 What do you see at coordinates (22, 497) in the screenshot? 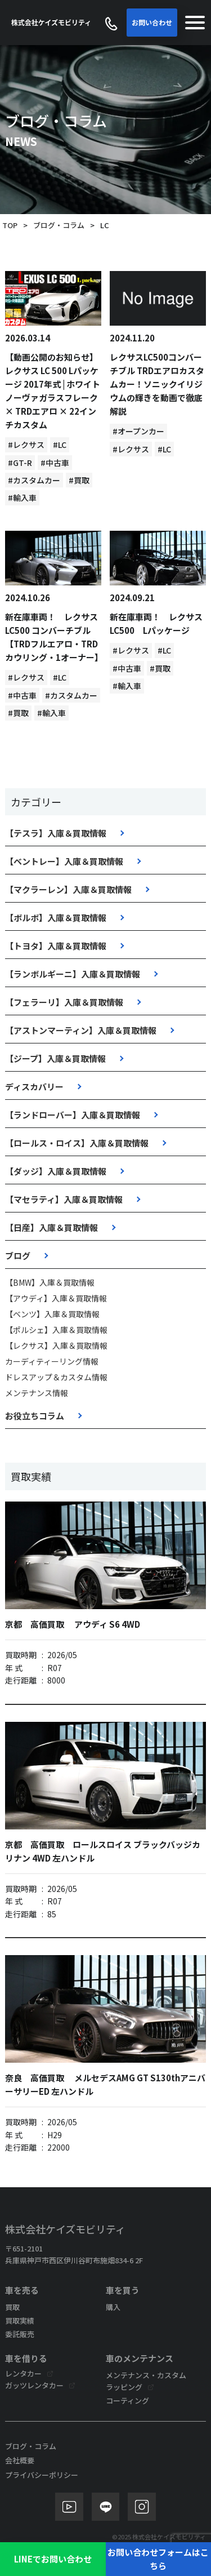
I see `#輸入車` at bounding box center [22, 497].